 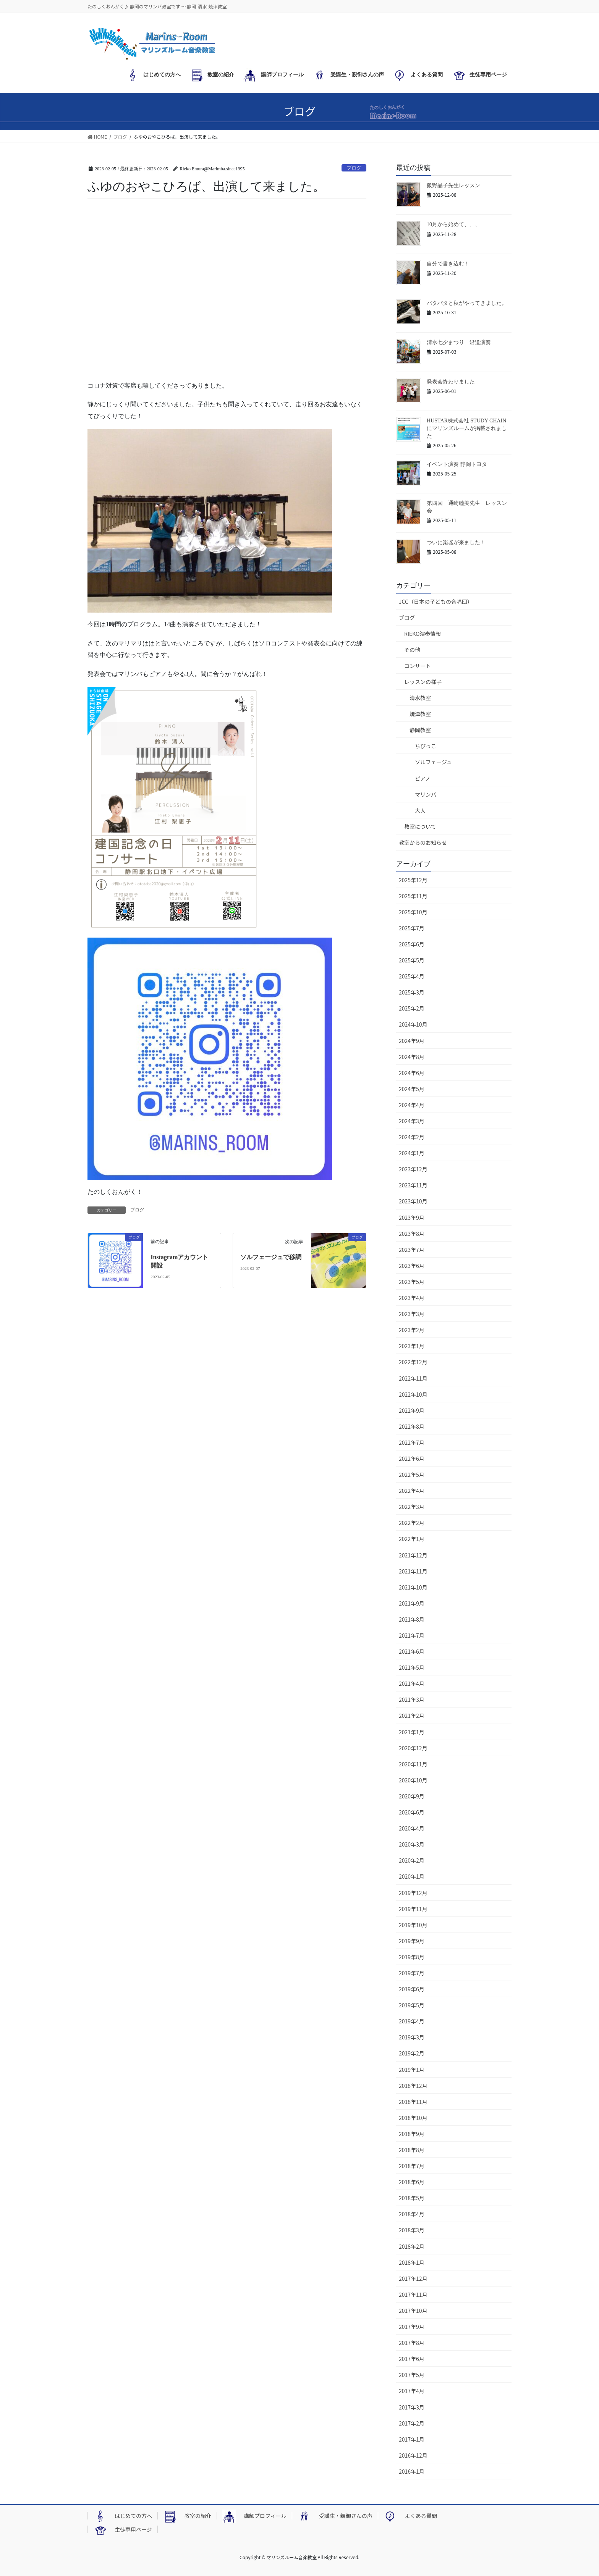 What do you see at coordinates (411, 2182) in the screenshot?
I see `2018年6月` at bounding box center [411, 2182].